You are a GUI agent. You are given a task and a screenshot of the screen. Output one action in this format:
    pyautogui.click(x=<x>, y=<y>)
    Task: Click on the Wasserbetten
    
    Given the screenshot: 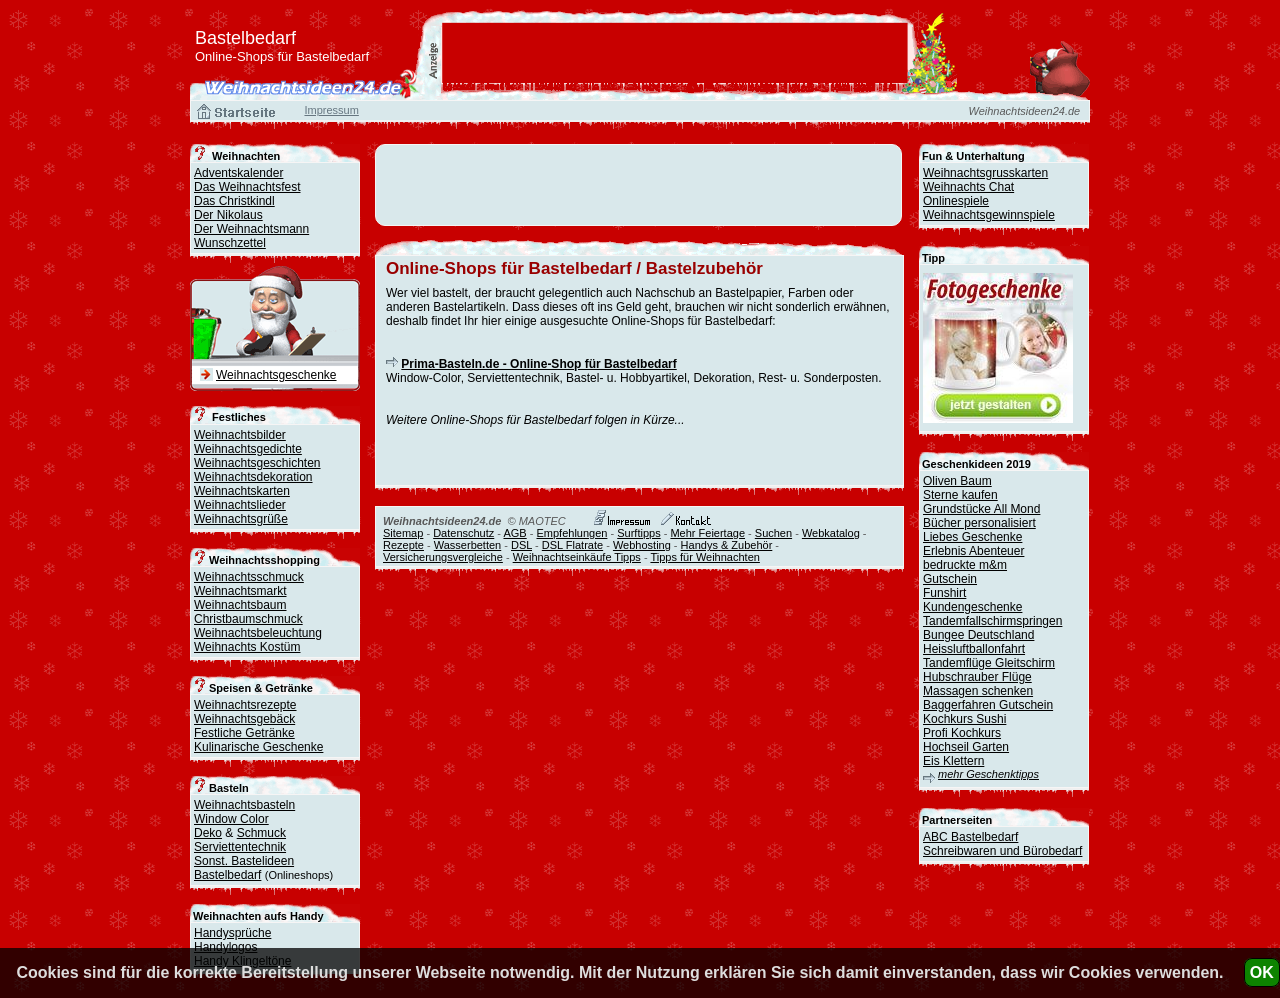 What is the action you would take?
    pyautogui.click(x=467, y=545)
    